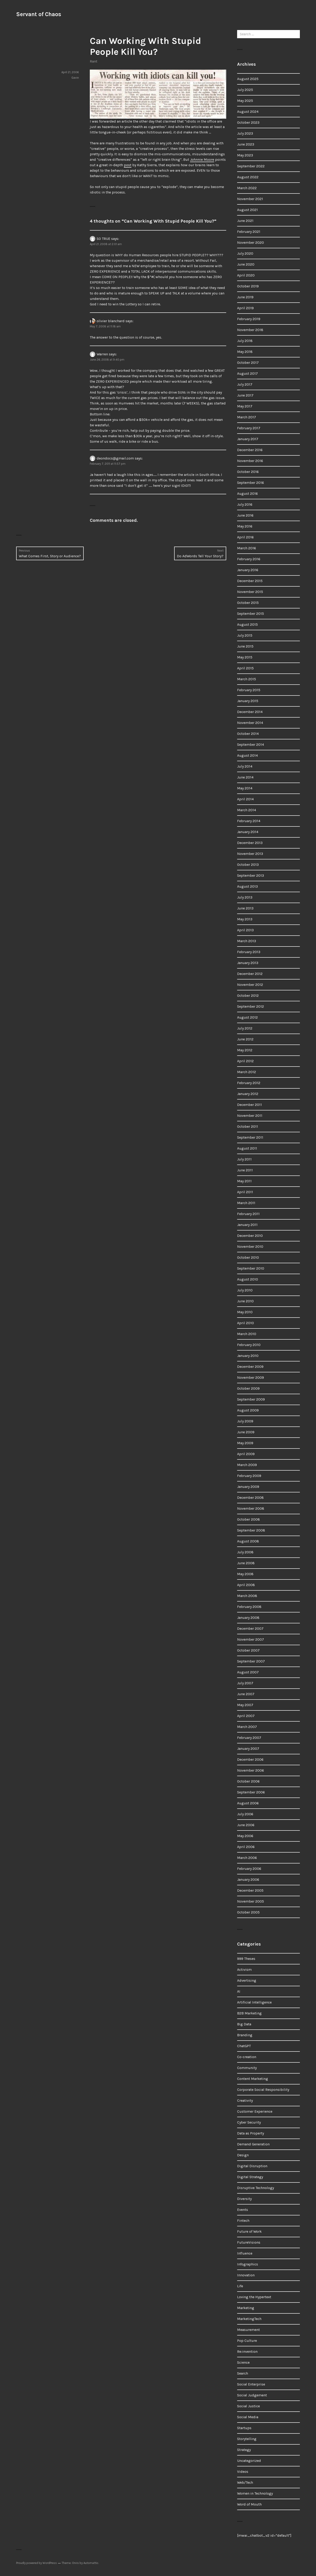  What do you see at coordinates (247, 111) in the screenshot?
I see `August 2024` at bounding box center [247, 111].